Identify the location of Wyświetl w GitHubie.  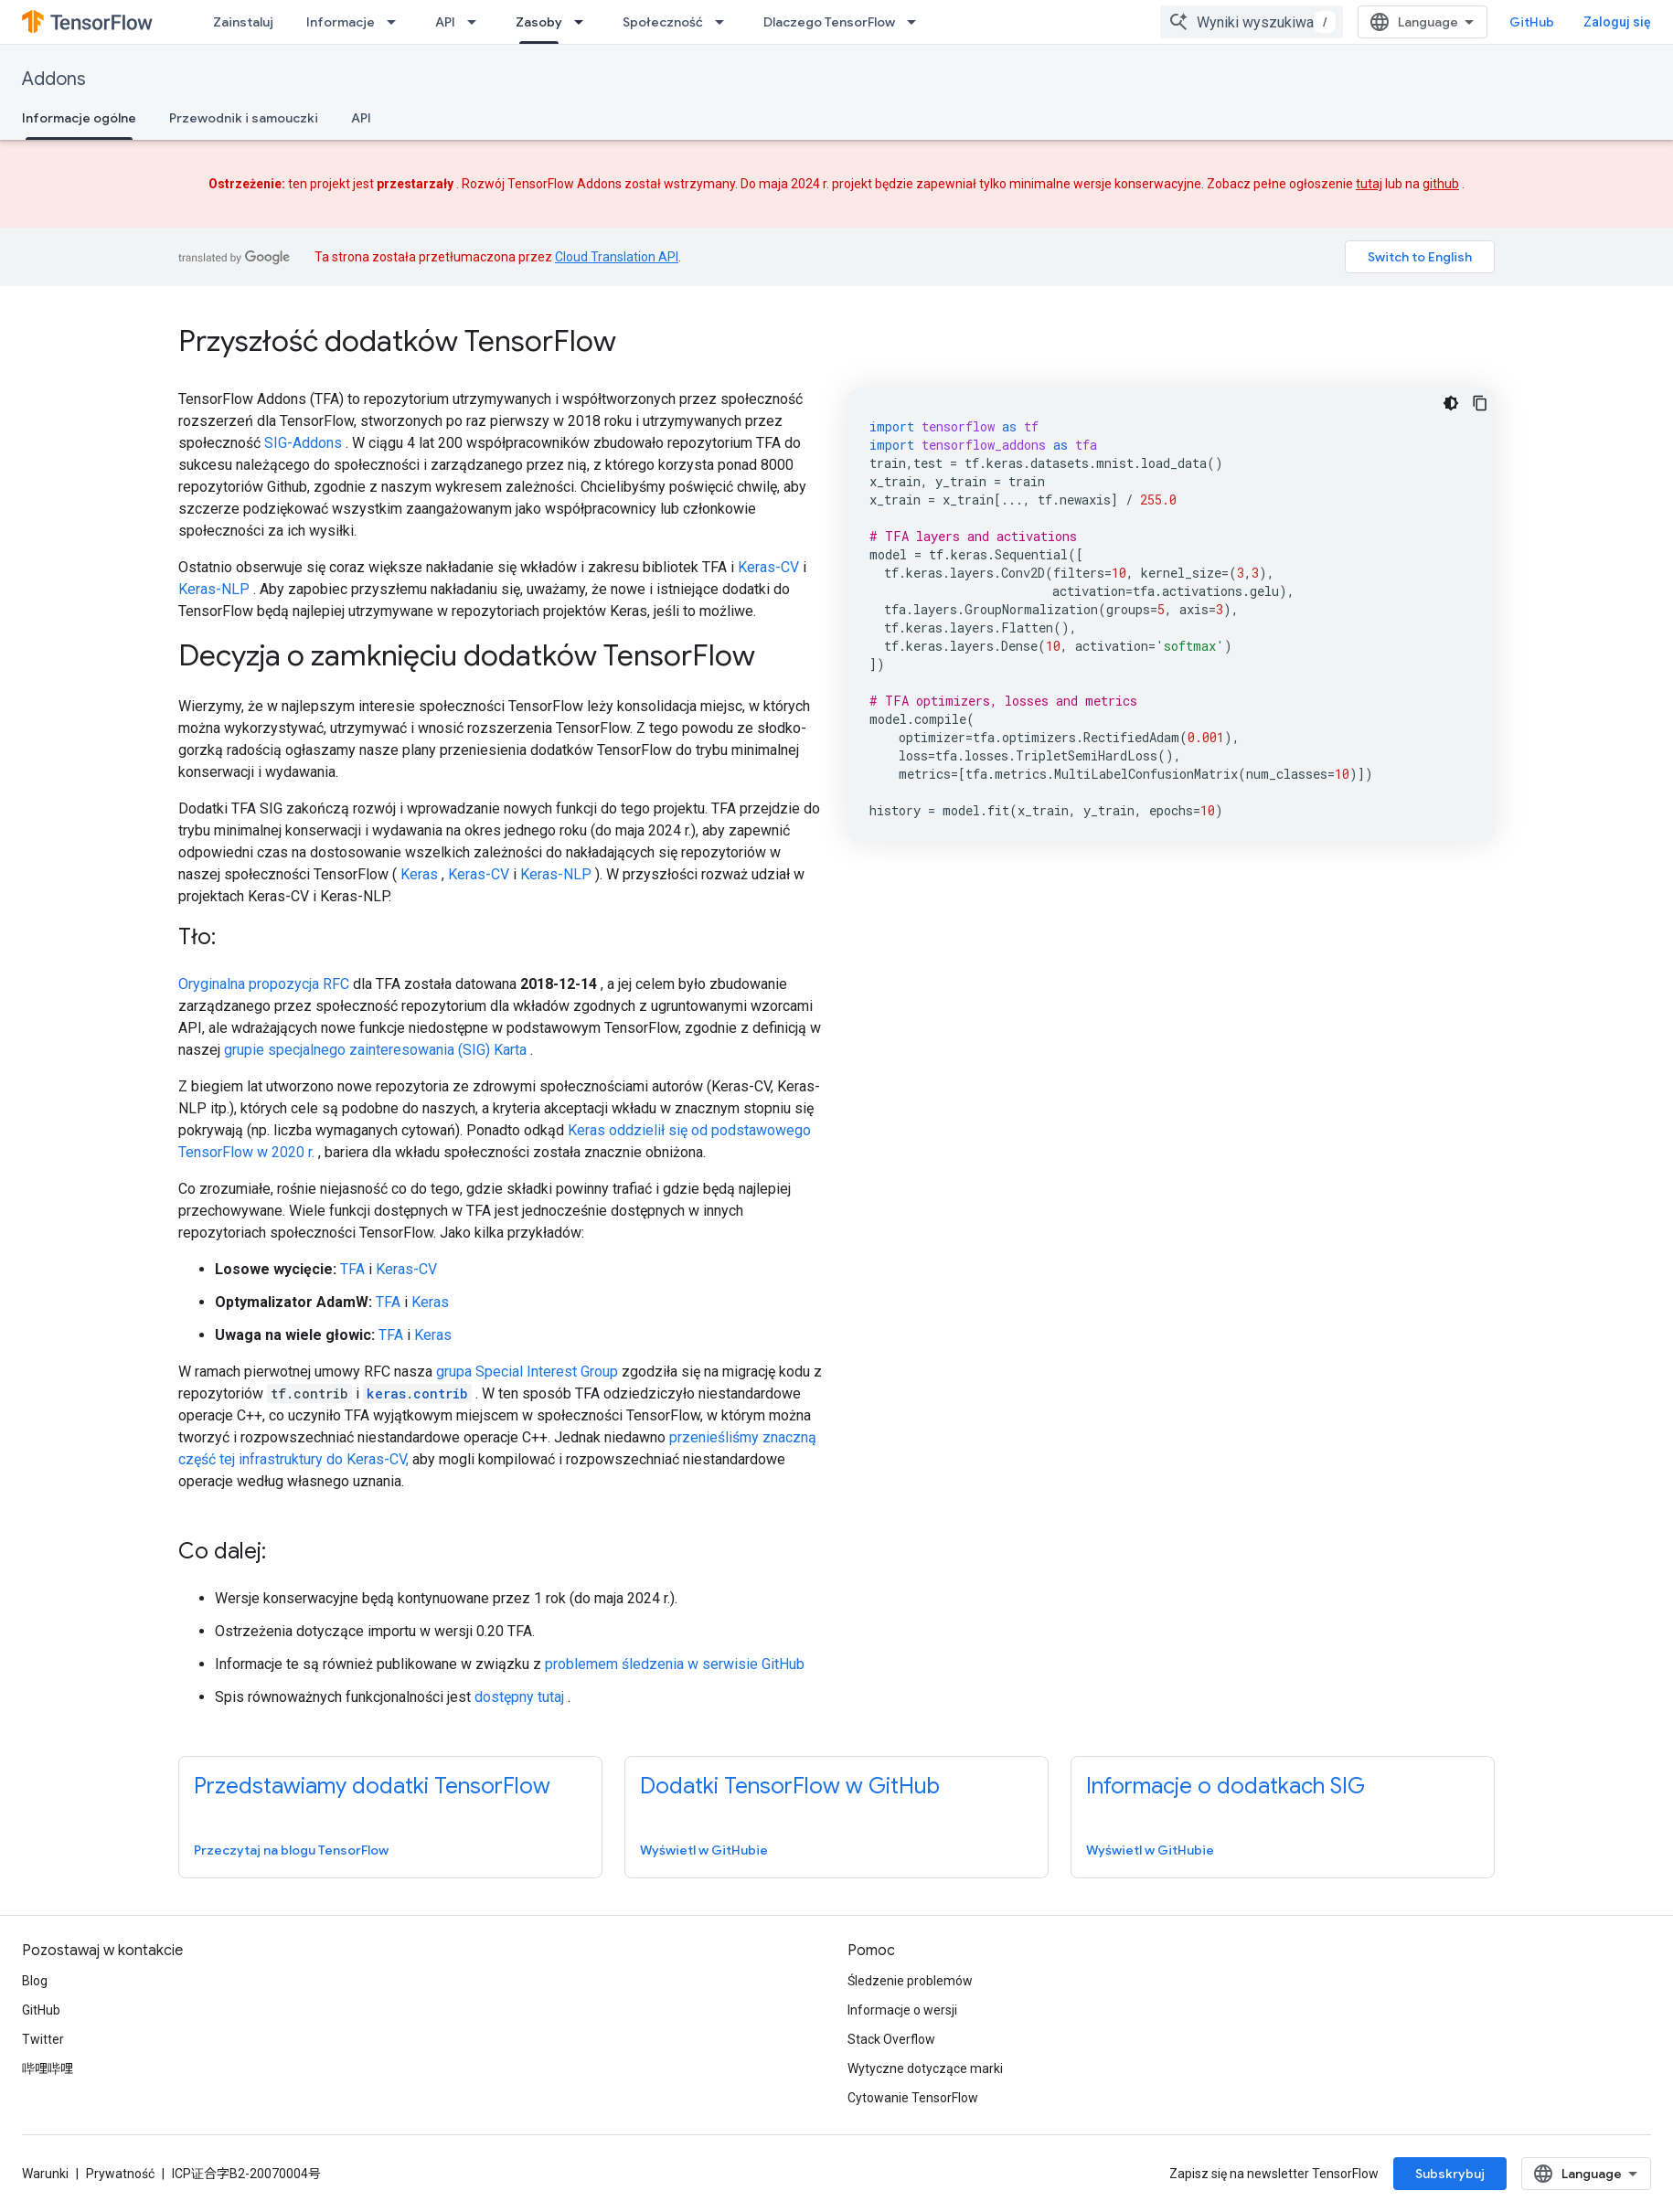
(704, 1850).